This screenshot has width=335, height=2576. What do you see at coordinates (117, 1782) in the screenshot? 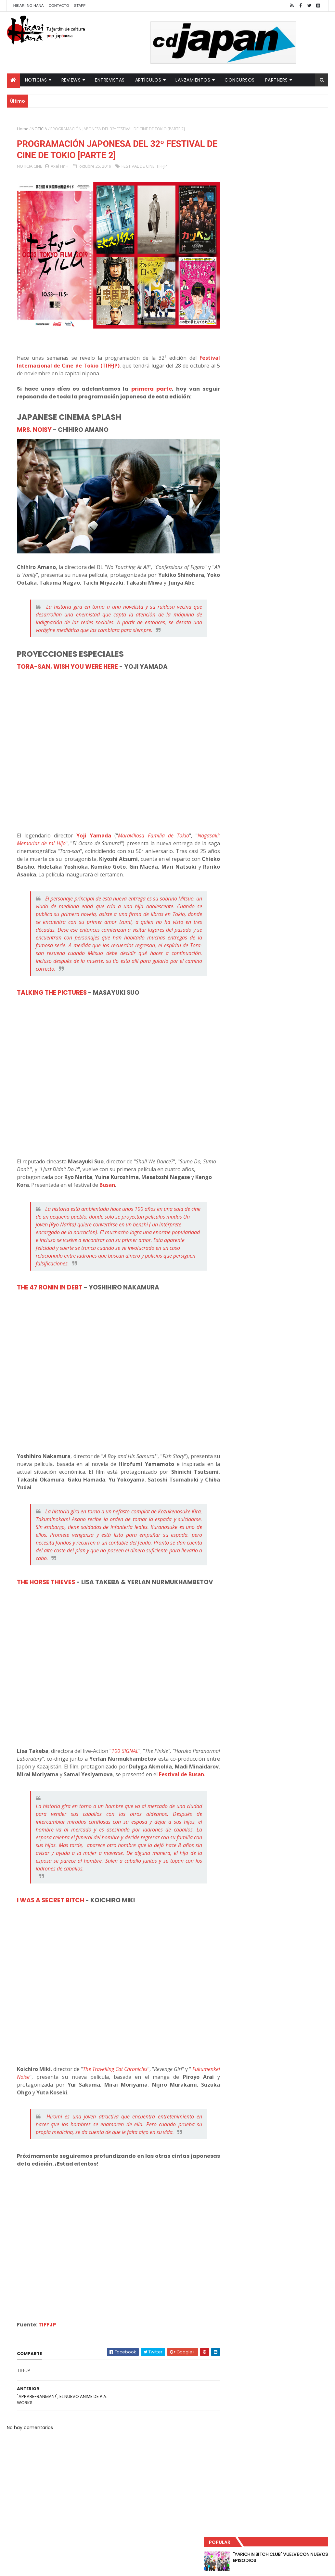
I see `Festival de Busan` at bounding box center [117, 1782].